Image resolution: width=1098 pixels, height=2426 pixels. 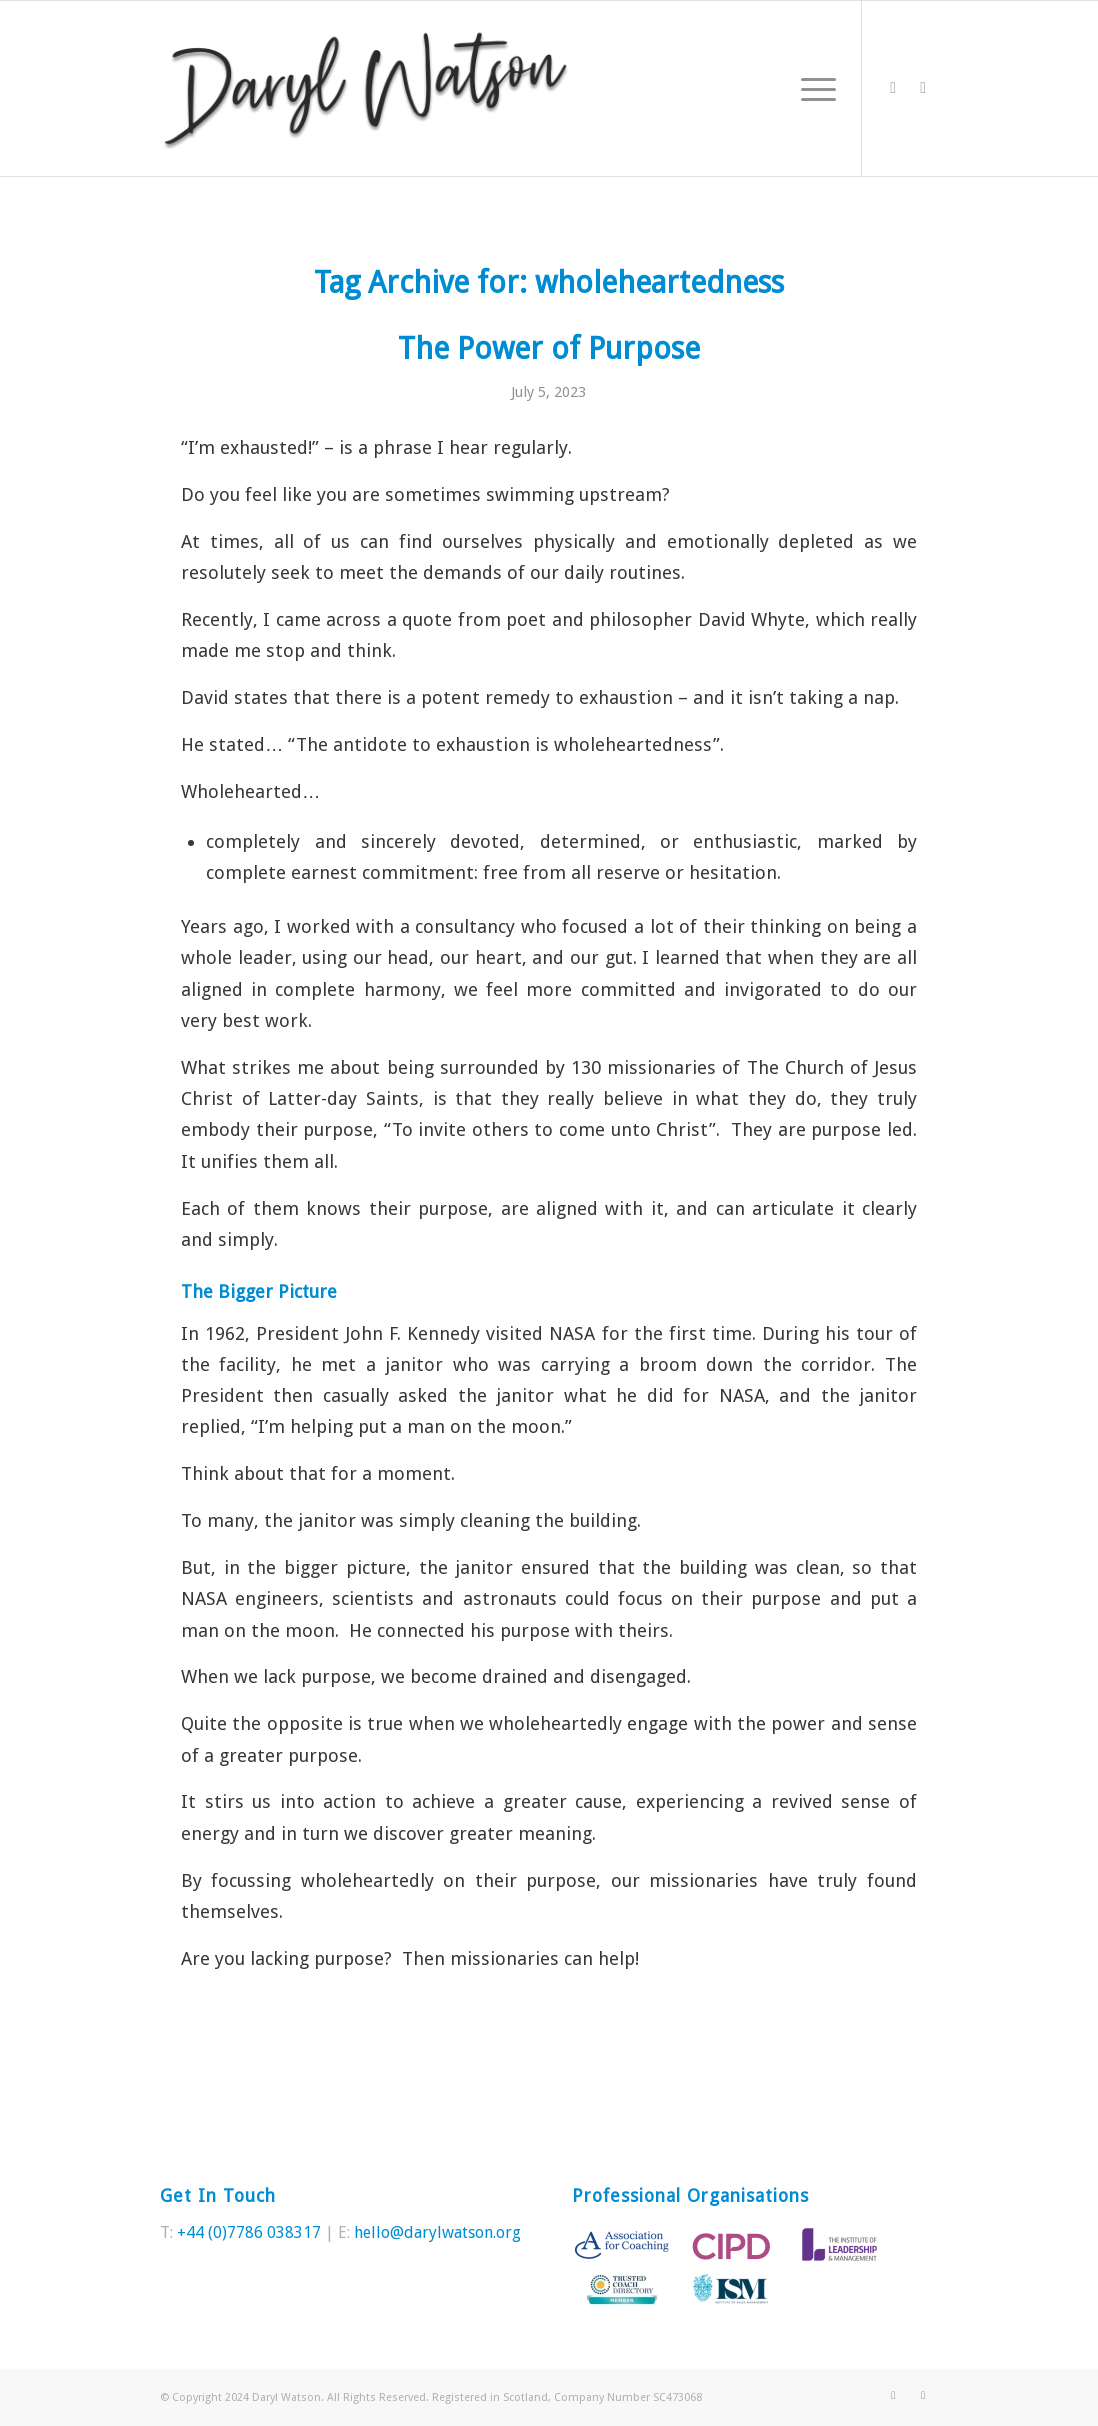 What do you see at coordinates (437, 2232) in the screenshot?
I see `hello@darylwatson.org` at bounding box center [437, 2232].